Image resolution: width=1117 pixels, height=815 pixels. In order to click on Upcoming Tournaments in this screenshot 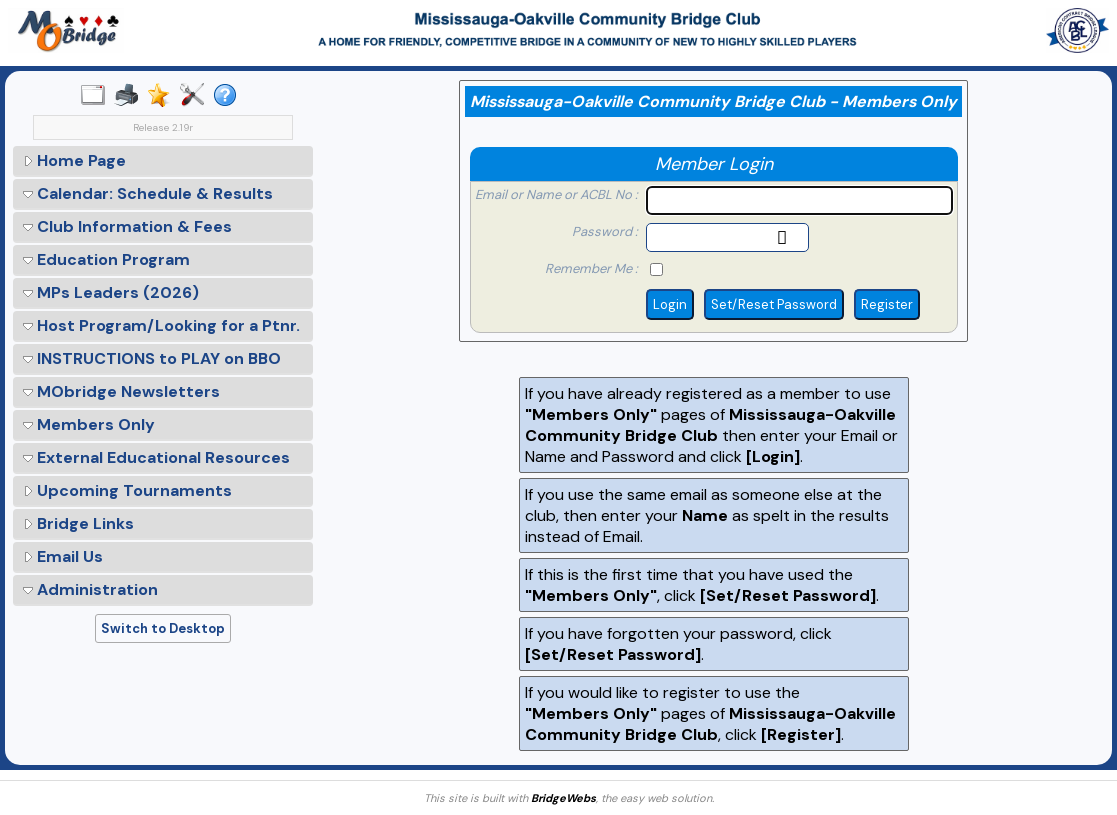, I will do `click(127, 490)`.